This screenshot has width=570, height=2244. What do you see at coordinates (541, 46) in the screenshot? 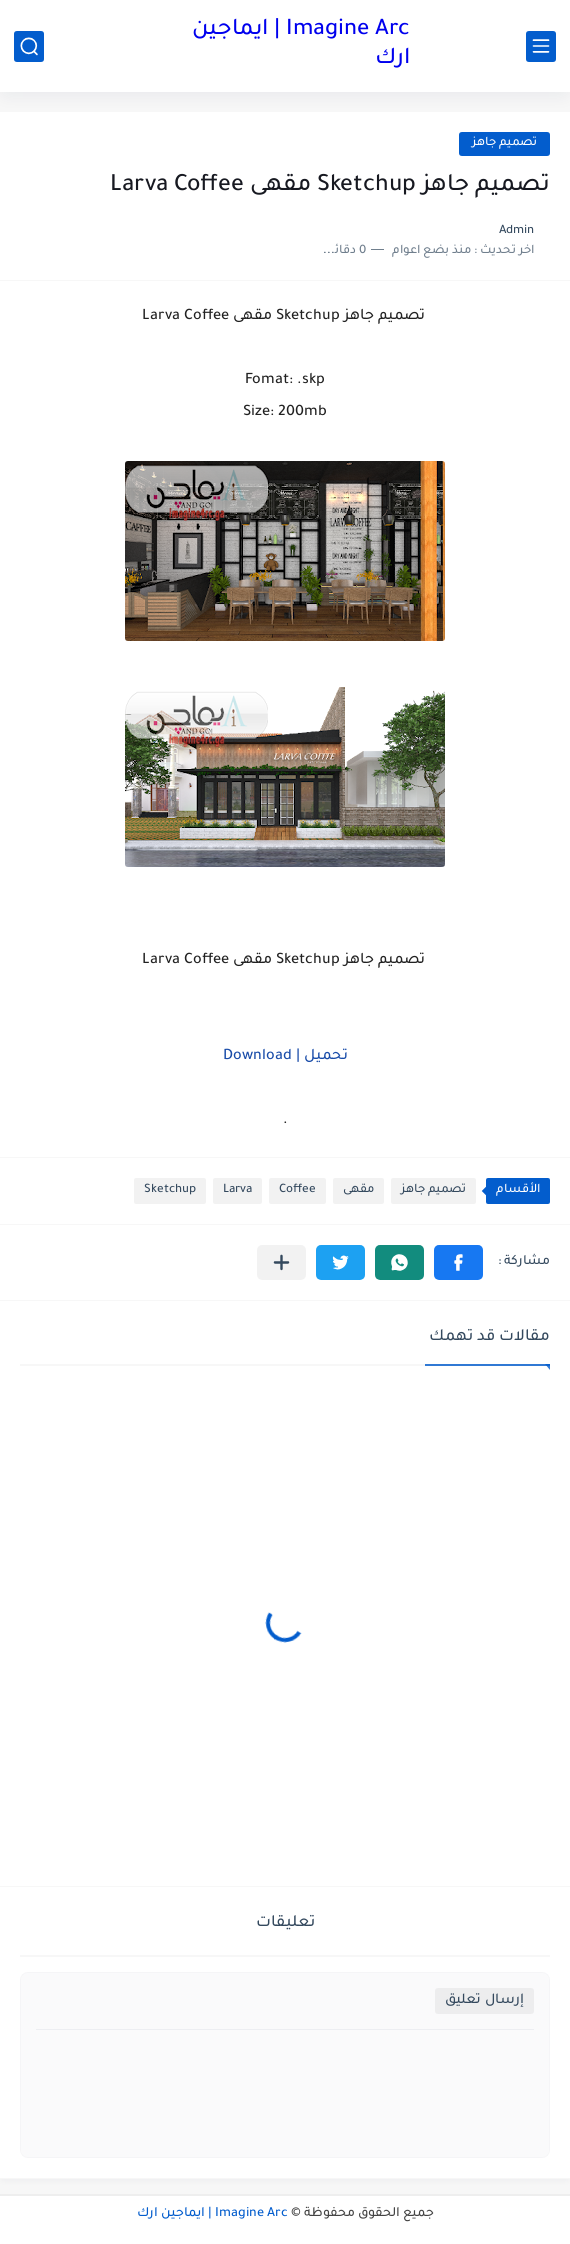
I see `[القائمة الرئيسي]` at bounding box center [541, 46].